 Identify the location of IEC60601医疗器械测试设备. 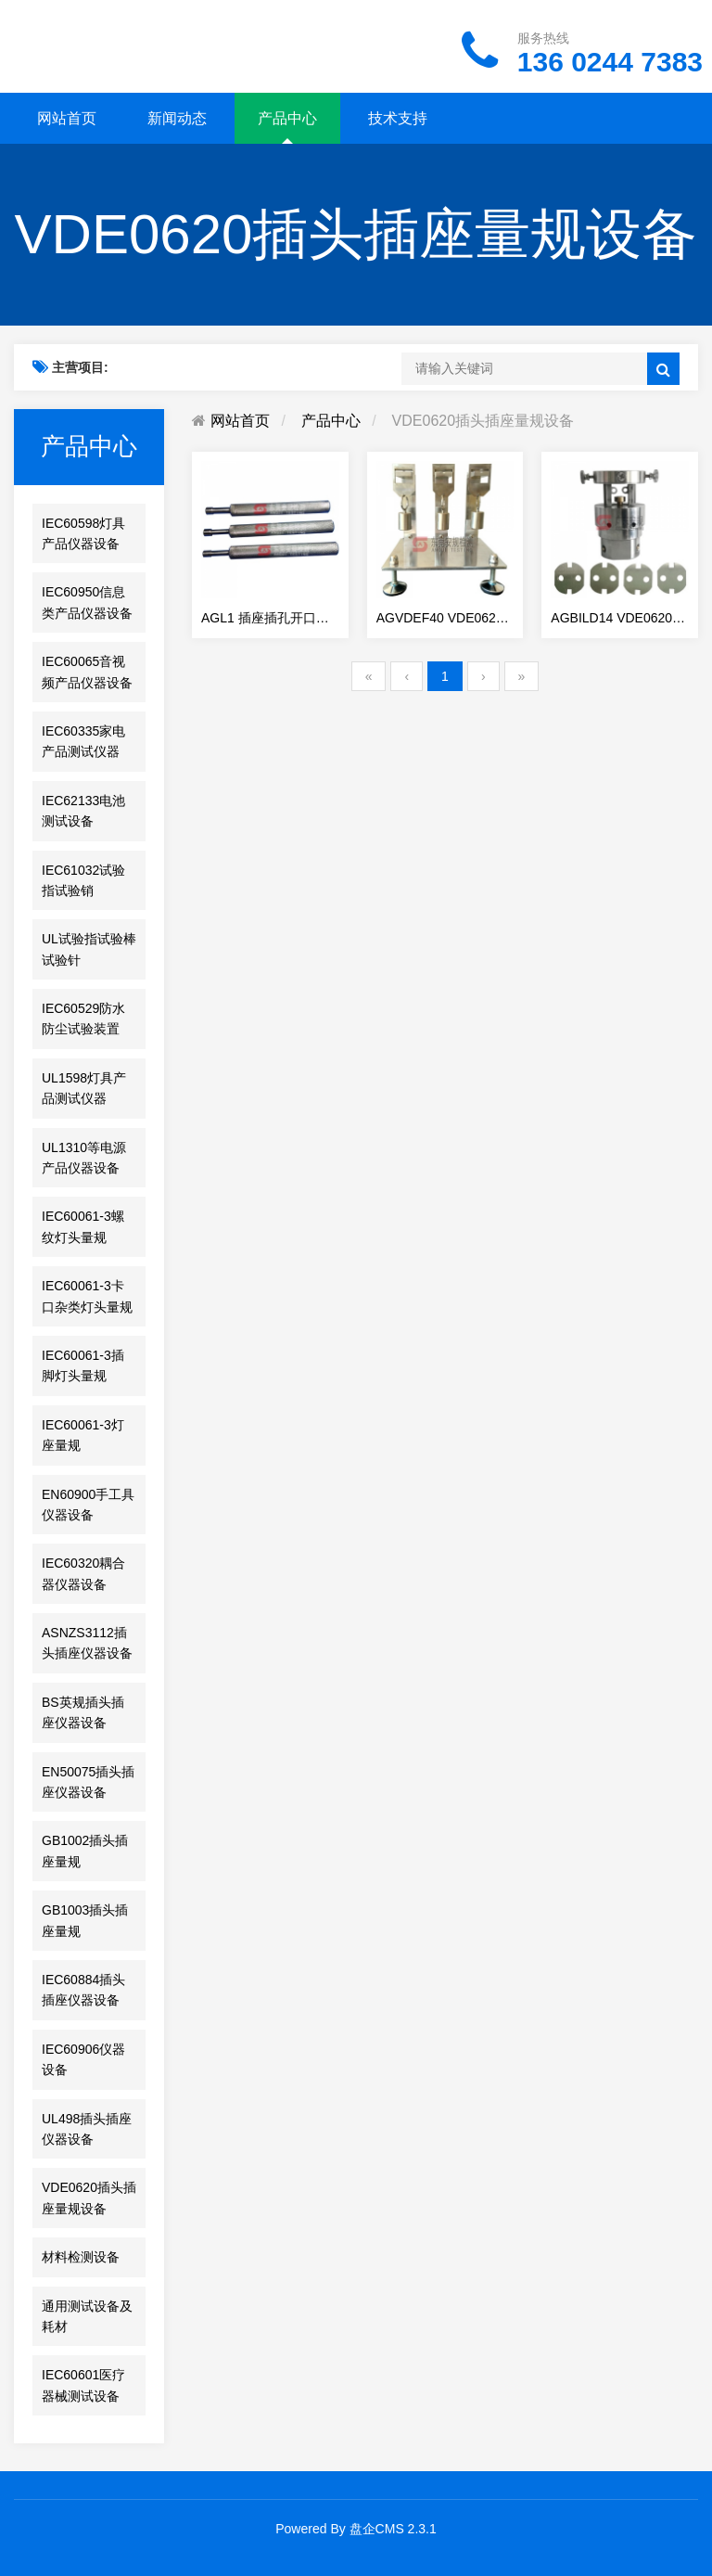
(83, 2385).